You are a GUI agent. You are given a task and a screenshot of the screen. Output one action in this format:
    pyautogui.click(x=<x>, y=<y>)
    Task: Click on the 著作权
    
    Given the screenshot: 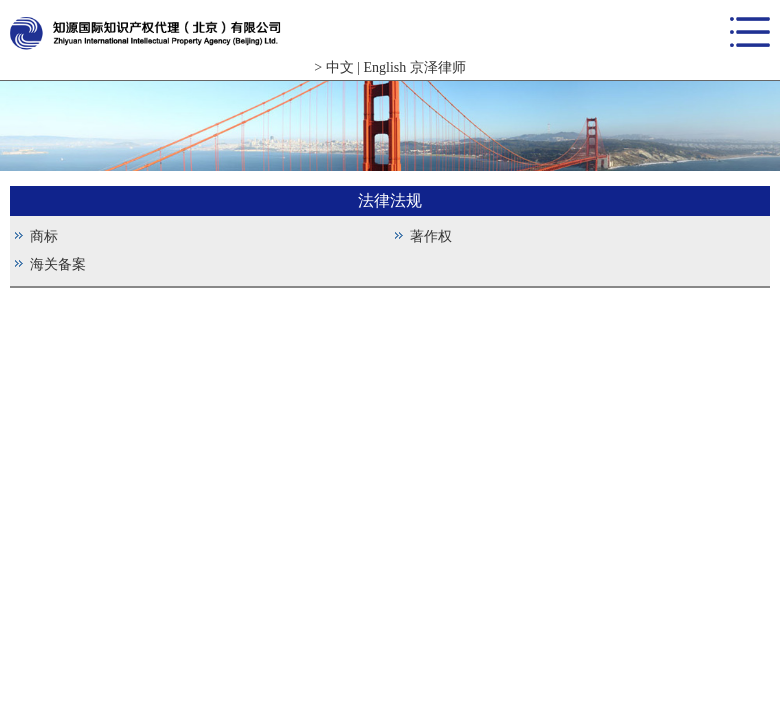 What is the action you would take?
    pyautogui.click(x=431, y=236)
    